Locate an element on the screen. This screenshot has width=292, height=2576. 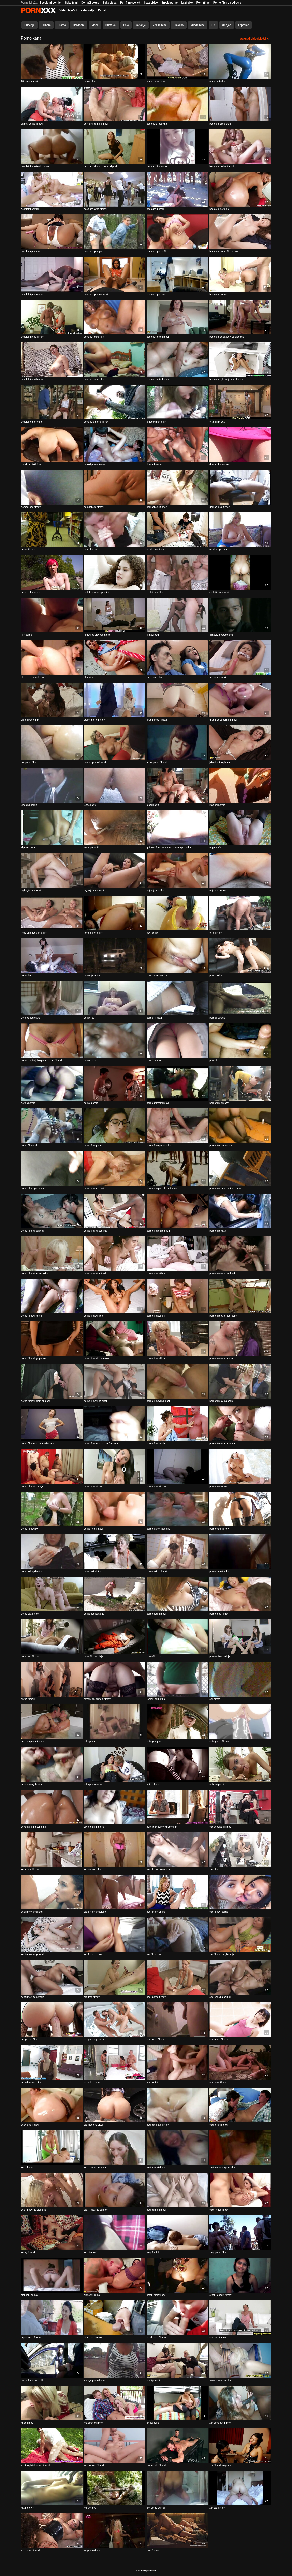
[Pogledajte video o xxx besplatni porno filmovi] is located at coordinates (52, 2445).